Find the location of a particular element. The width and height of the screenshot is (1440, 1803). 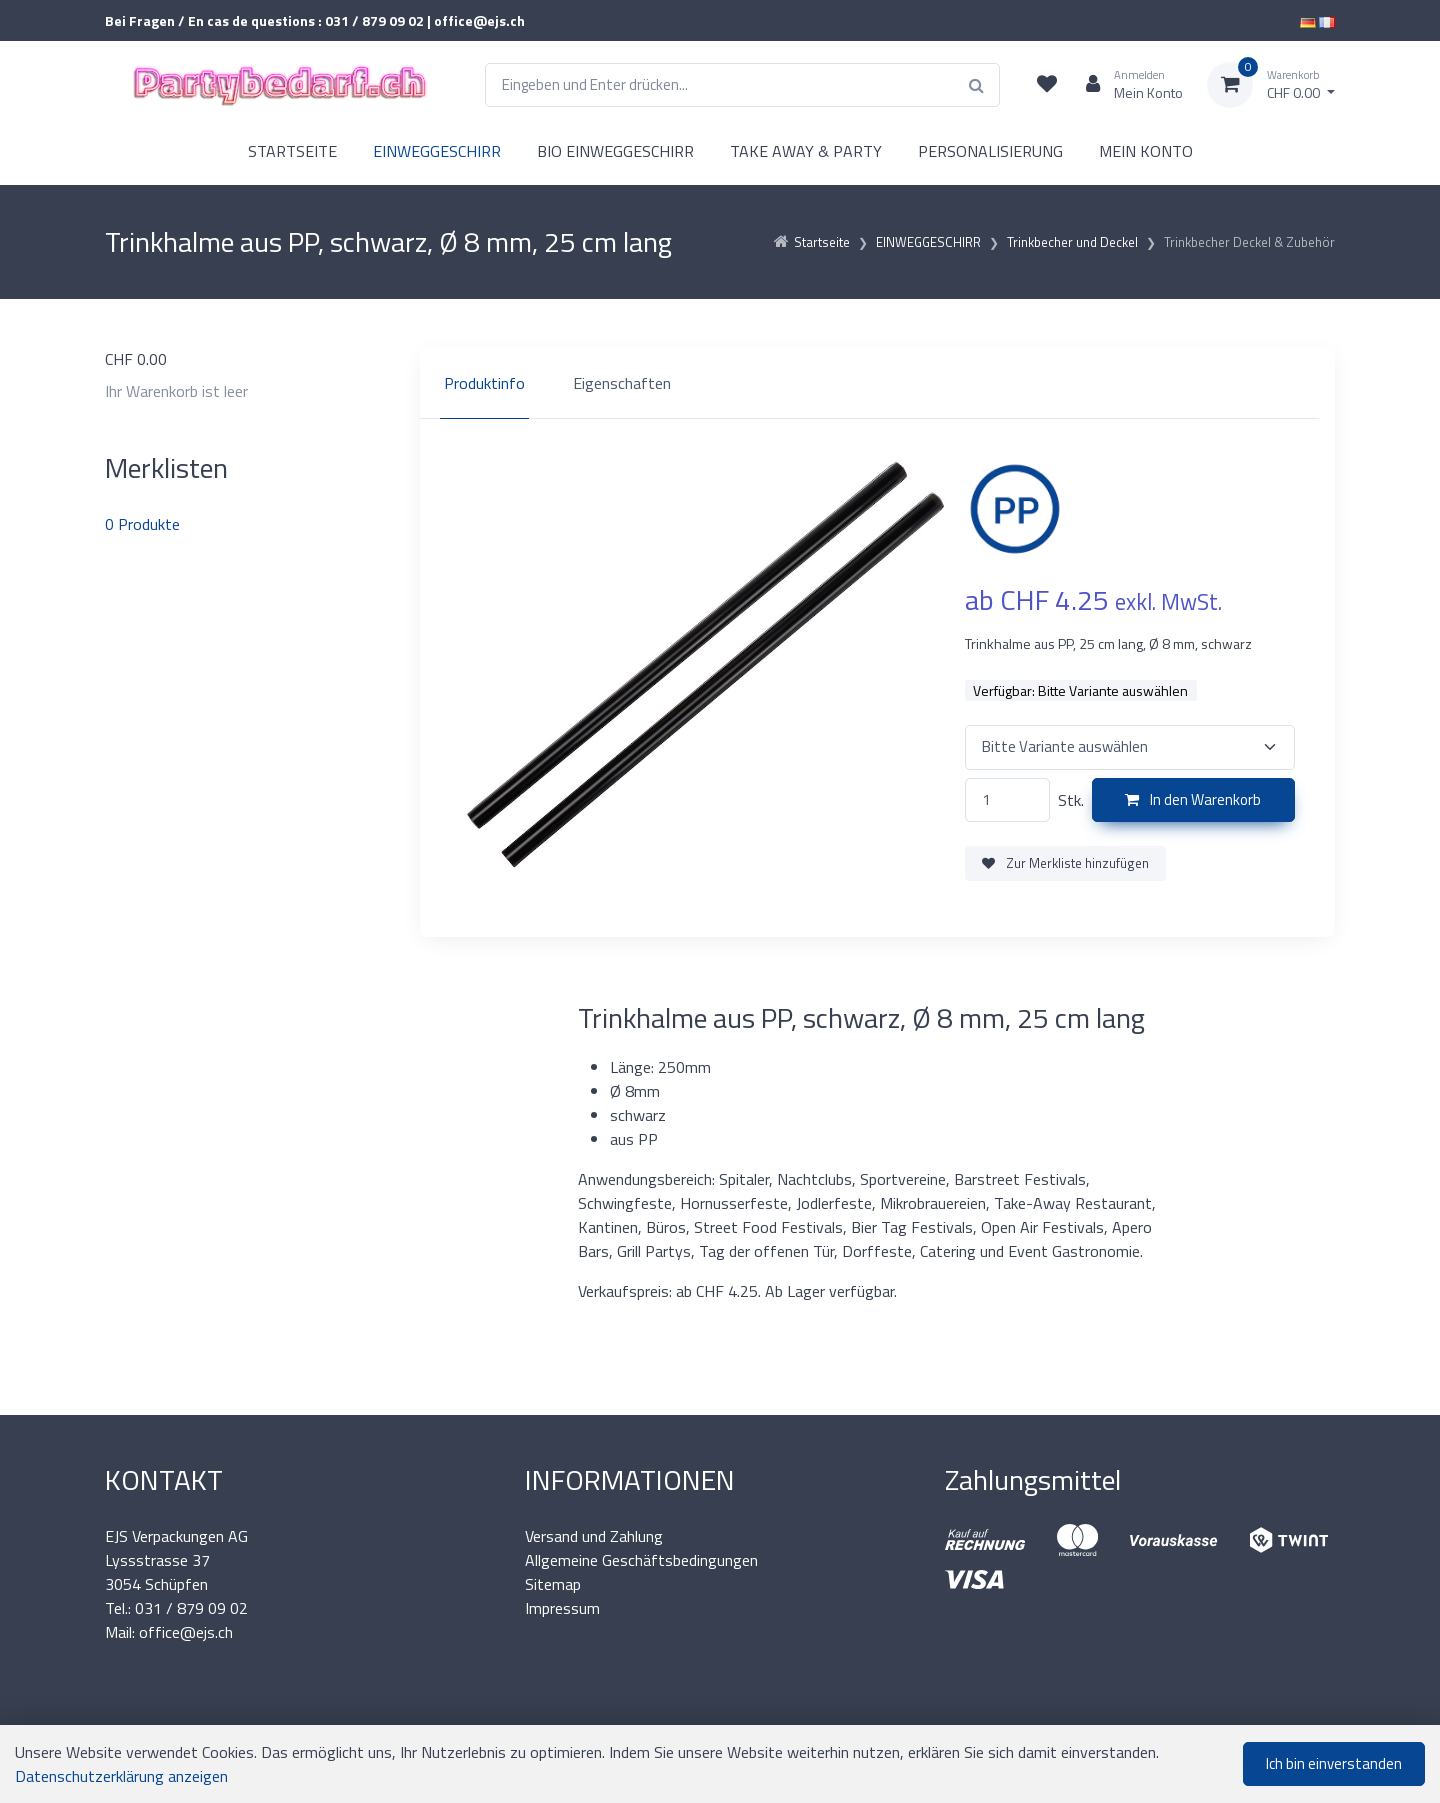

TAKE AWAY & PARTY is located at coordinates (806, 151).